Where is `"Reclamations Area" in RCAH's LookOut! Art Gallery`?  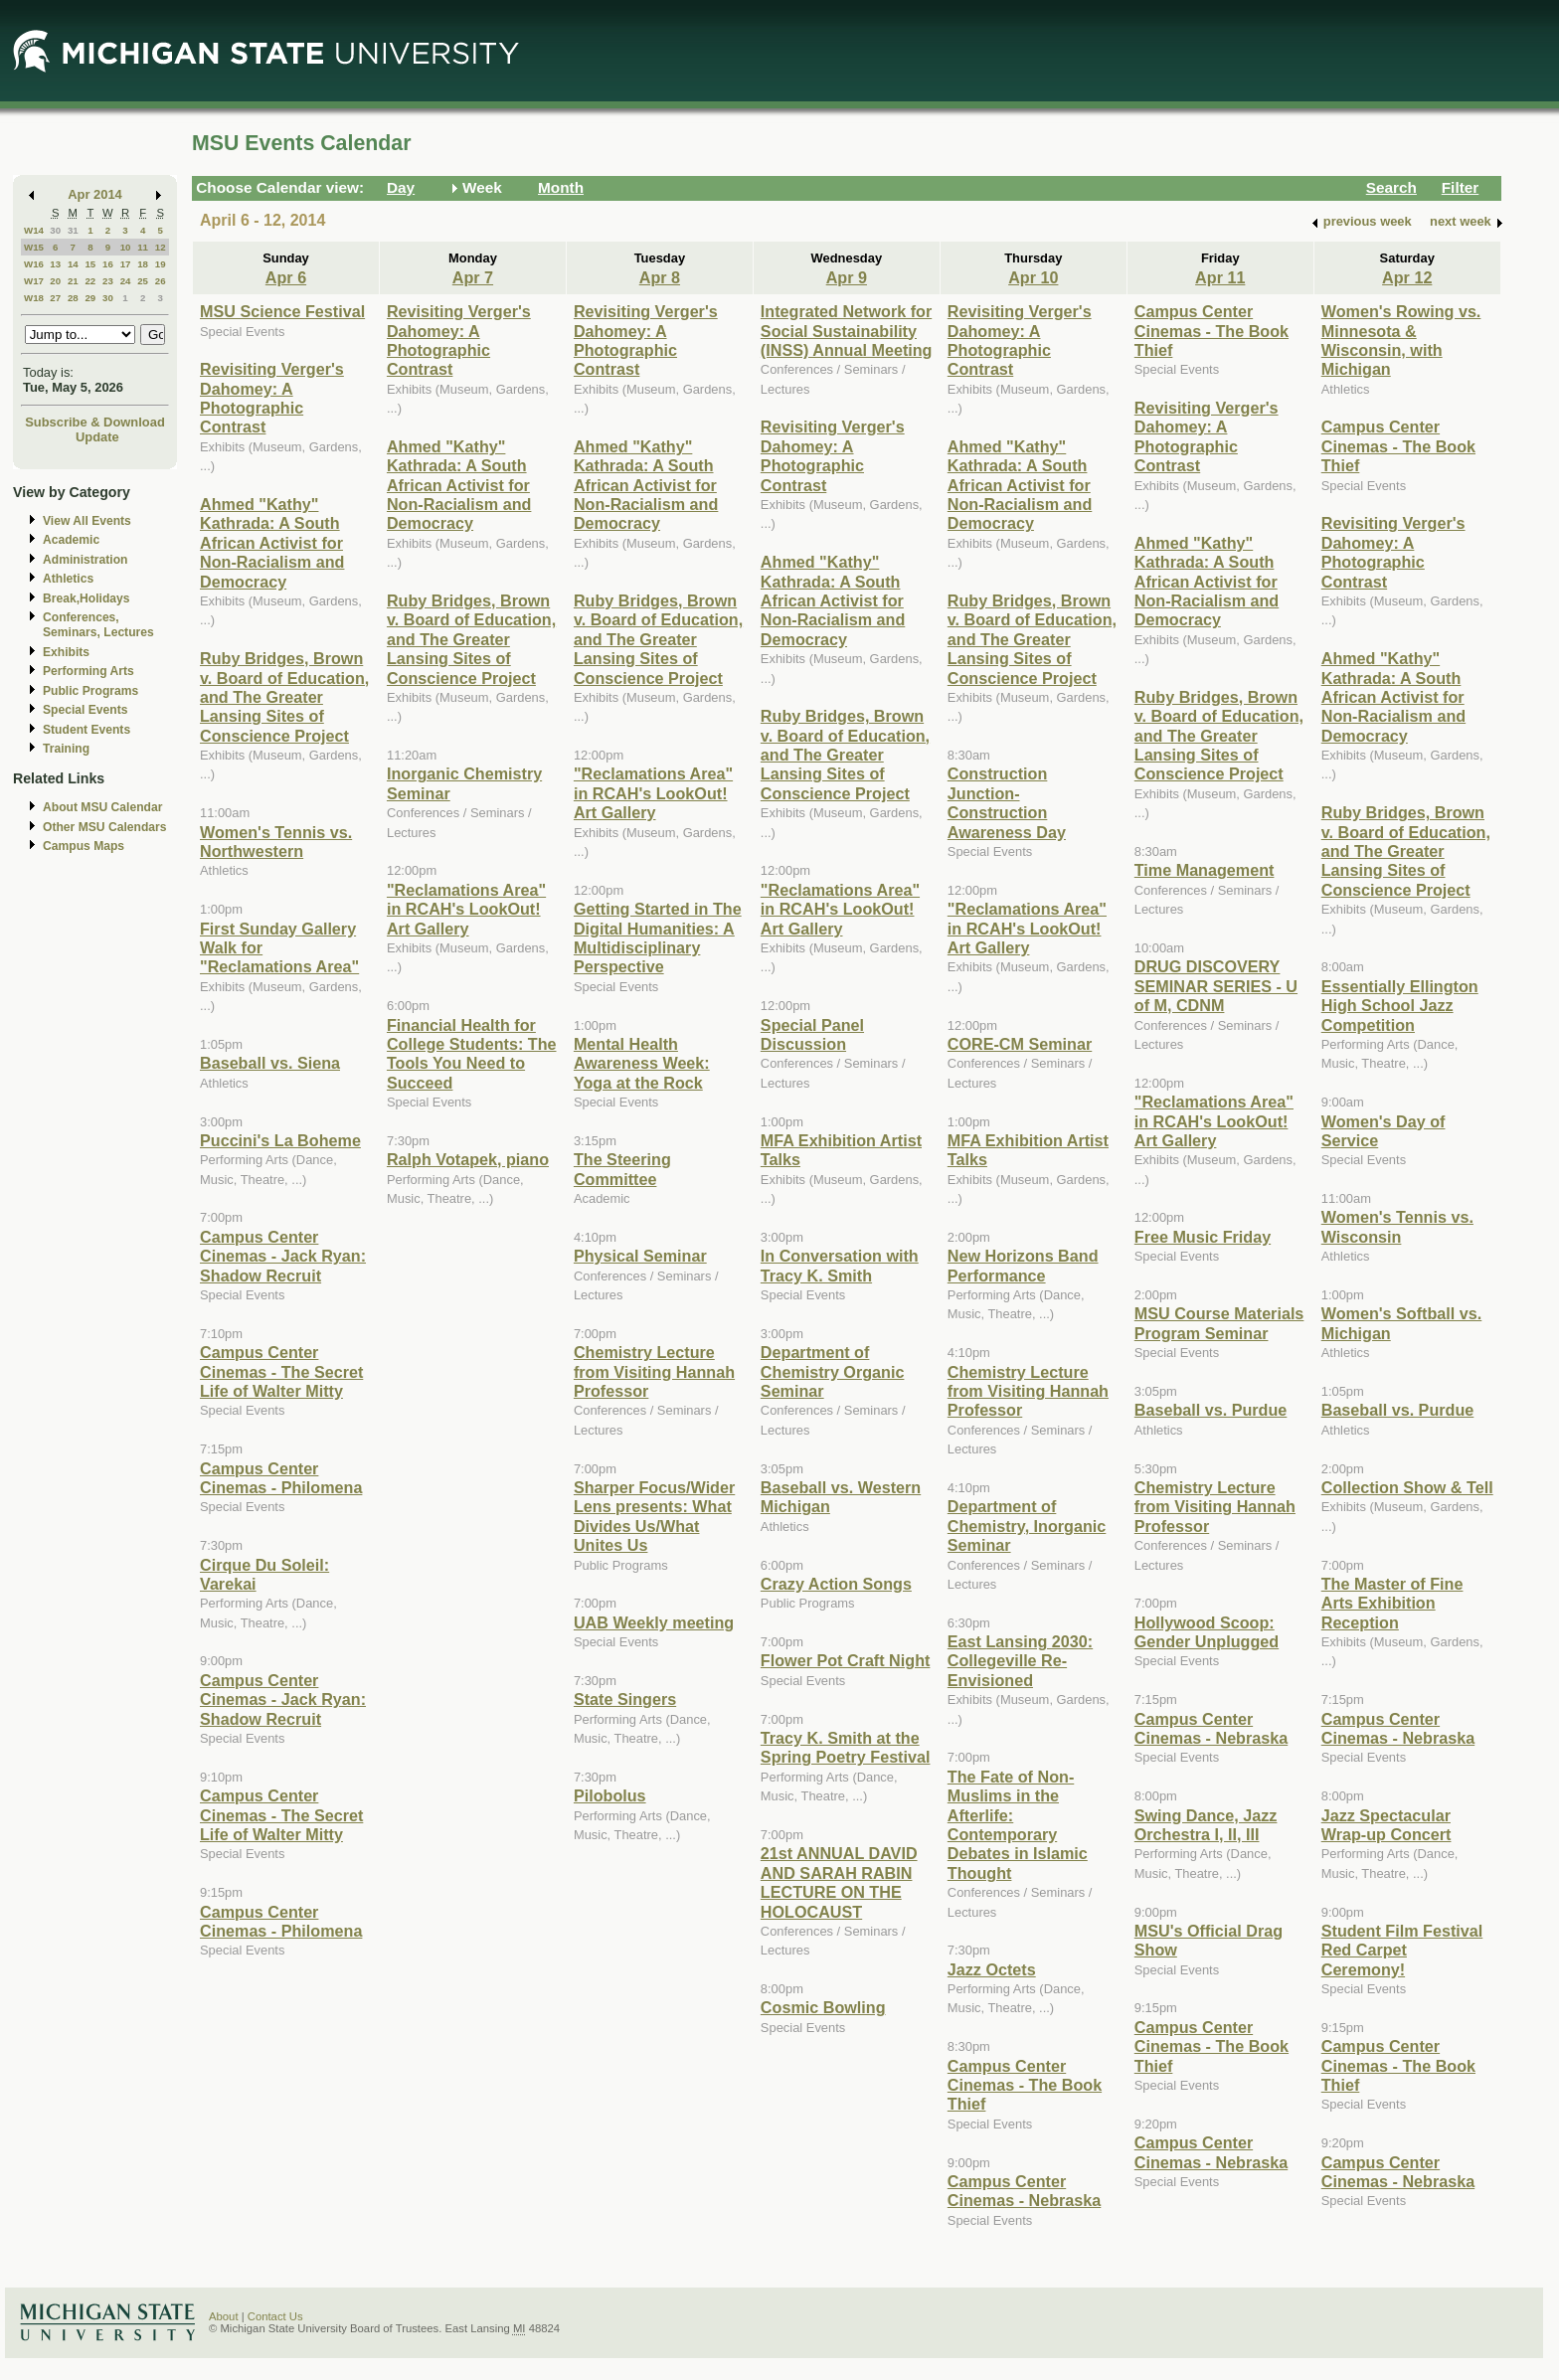
"Reclamations Area" in RCAH's LookOut! Art Gallery is located at coordinates (466, 909).